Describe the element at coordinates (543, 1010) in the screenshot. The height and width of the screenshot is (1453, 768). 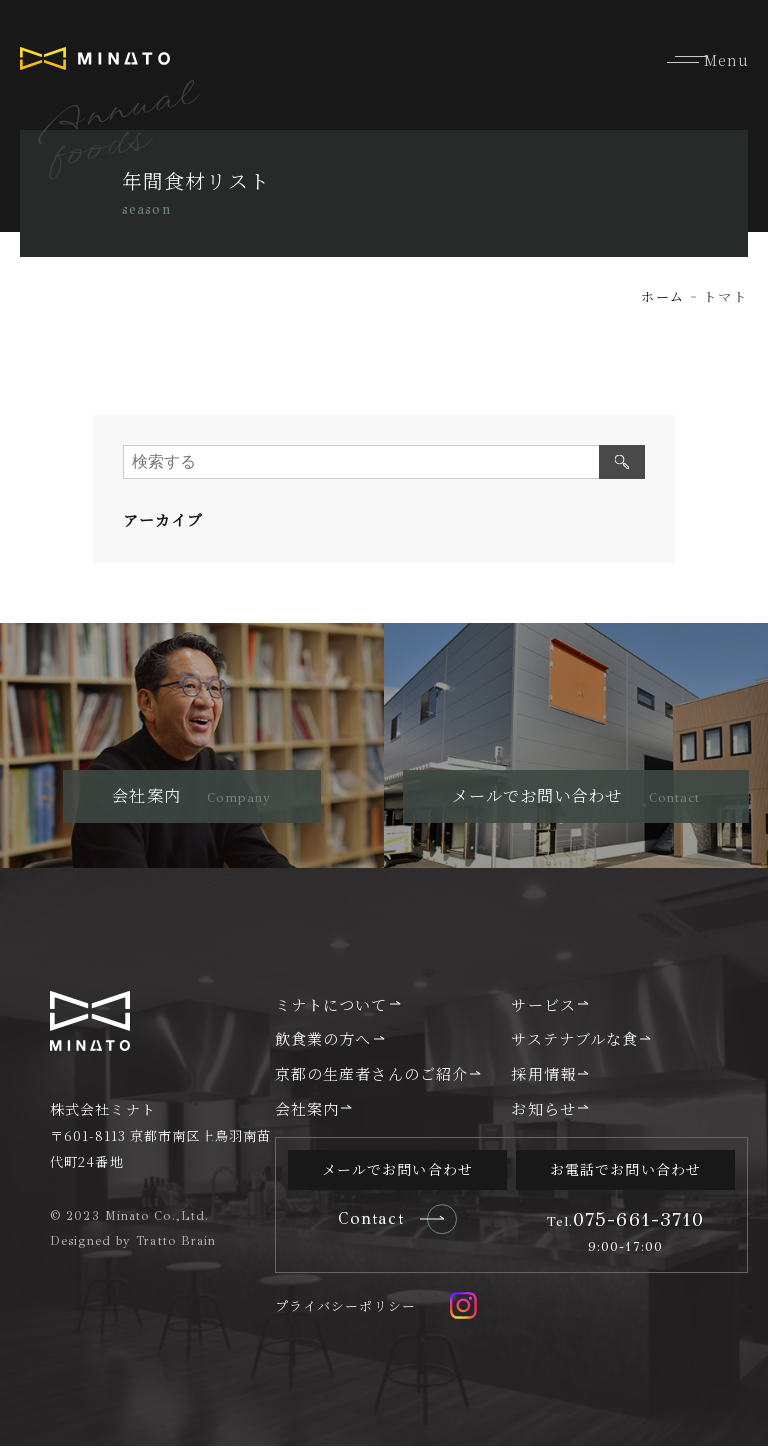
I see `サービス` at that location.